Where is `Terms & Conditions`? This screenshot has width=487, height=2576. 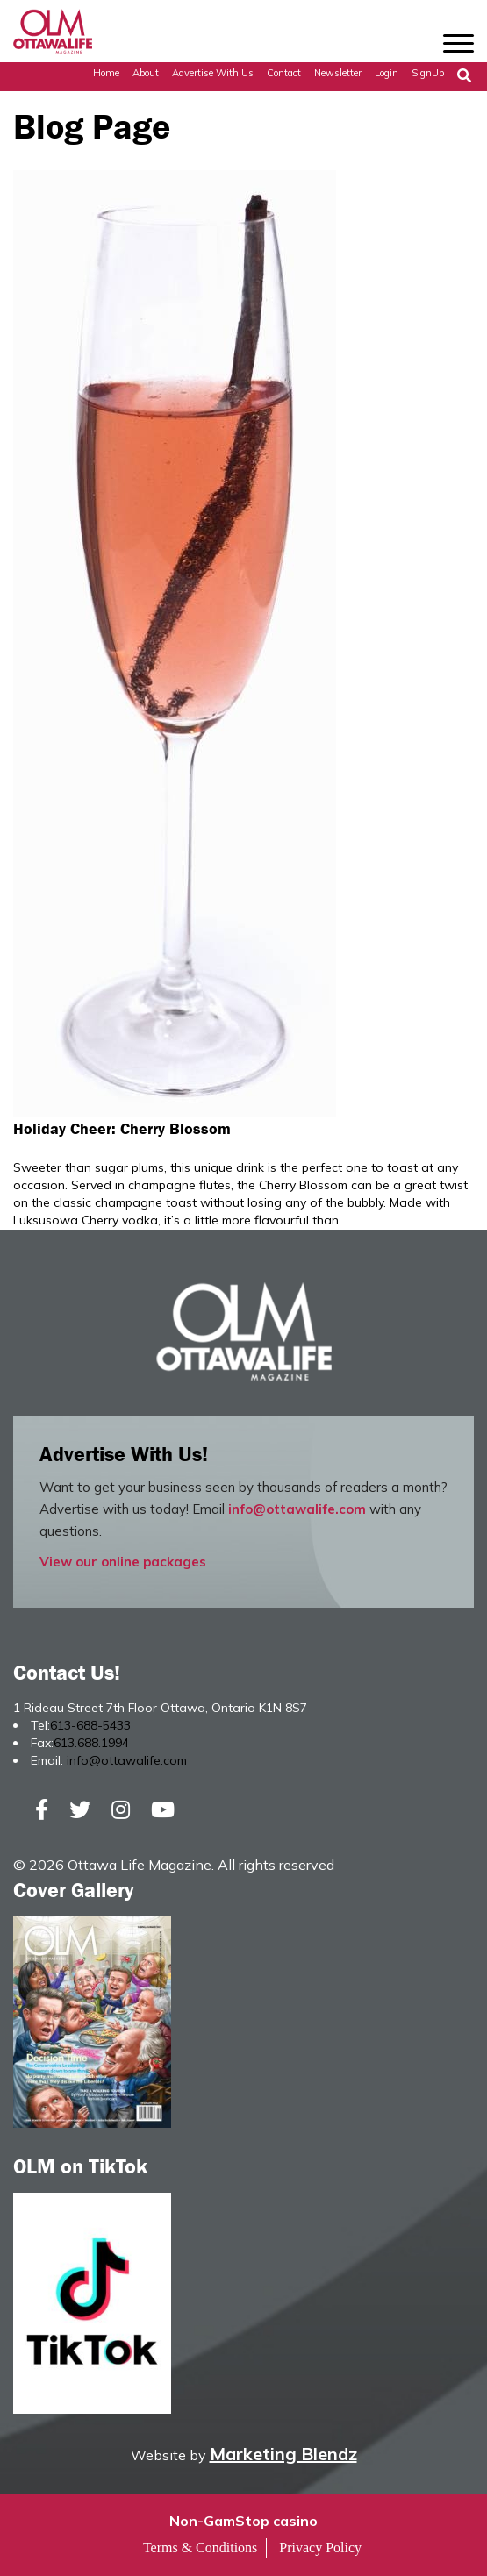
Terms & Conditions is located at coordinates (200, 2547).